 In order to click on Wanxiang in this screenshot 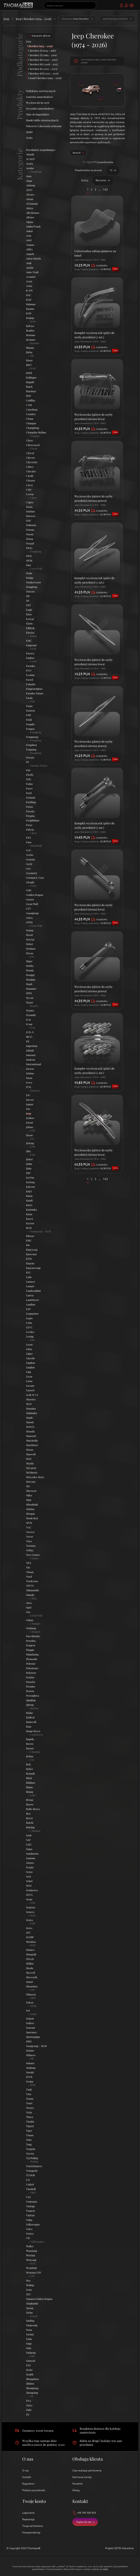, I will do `click(31, 2251)`.